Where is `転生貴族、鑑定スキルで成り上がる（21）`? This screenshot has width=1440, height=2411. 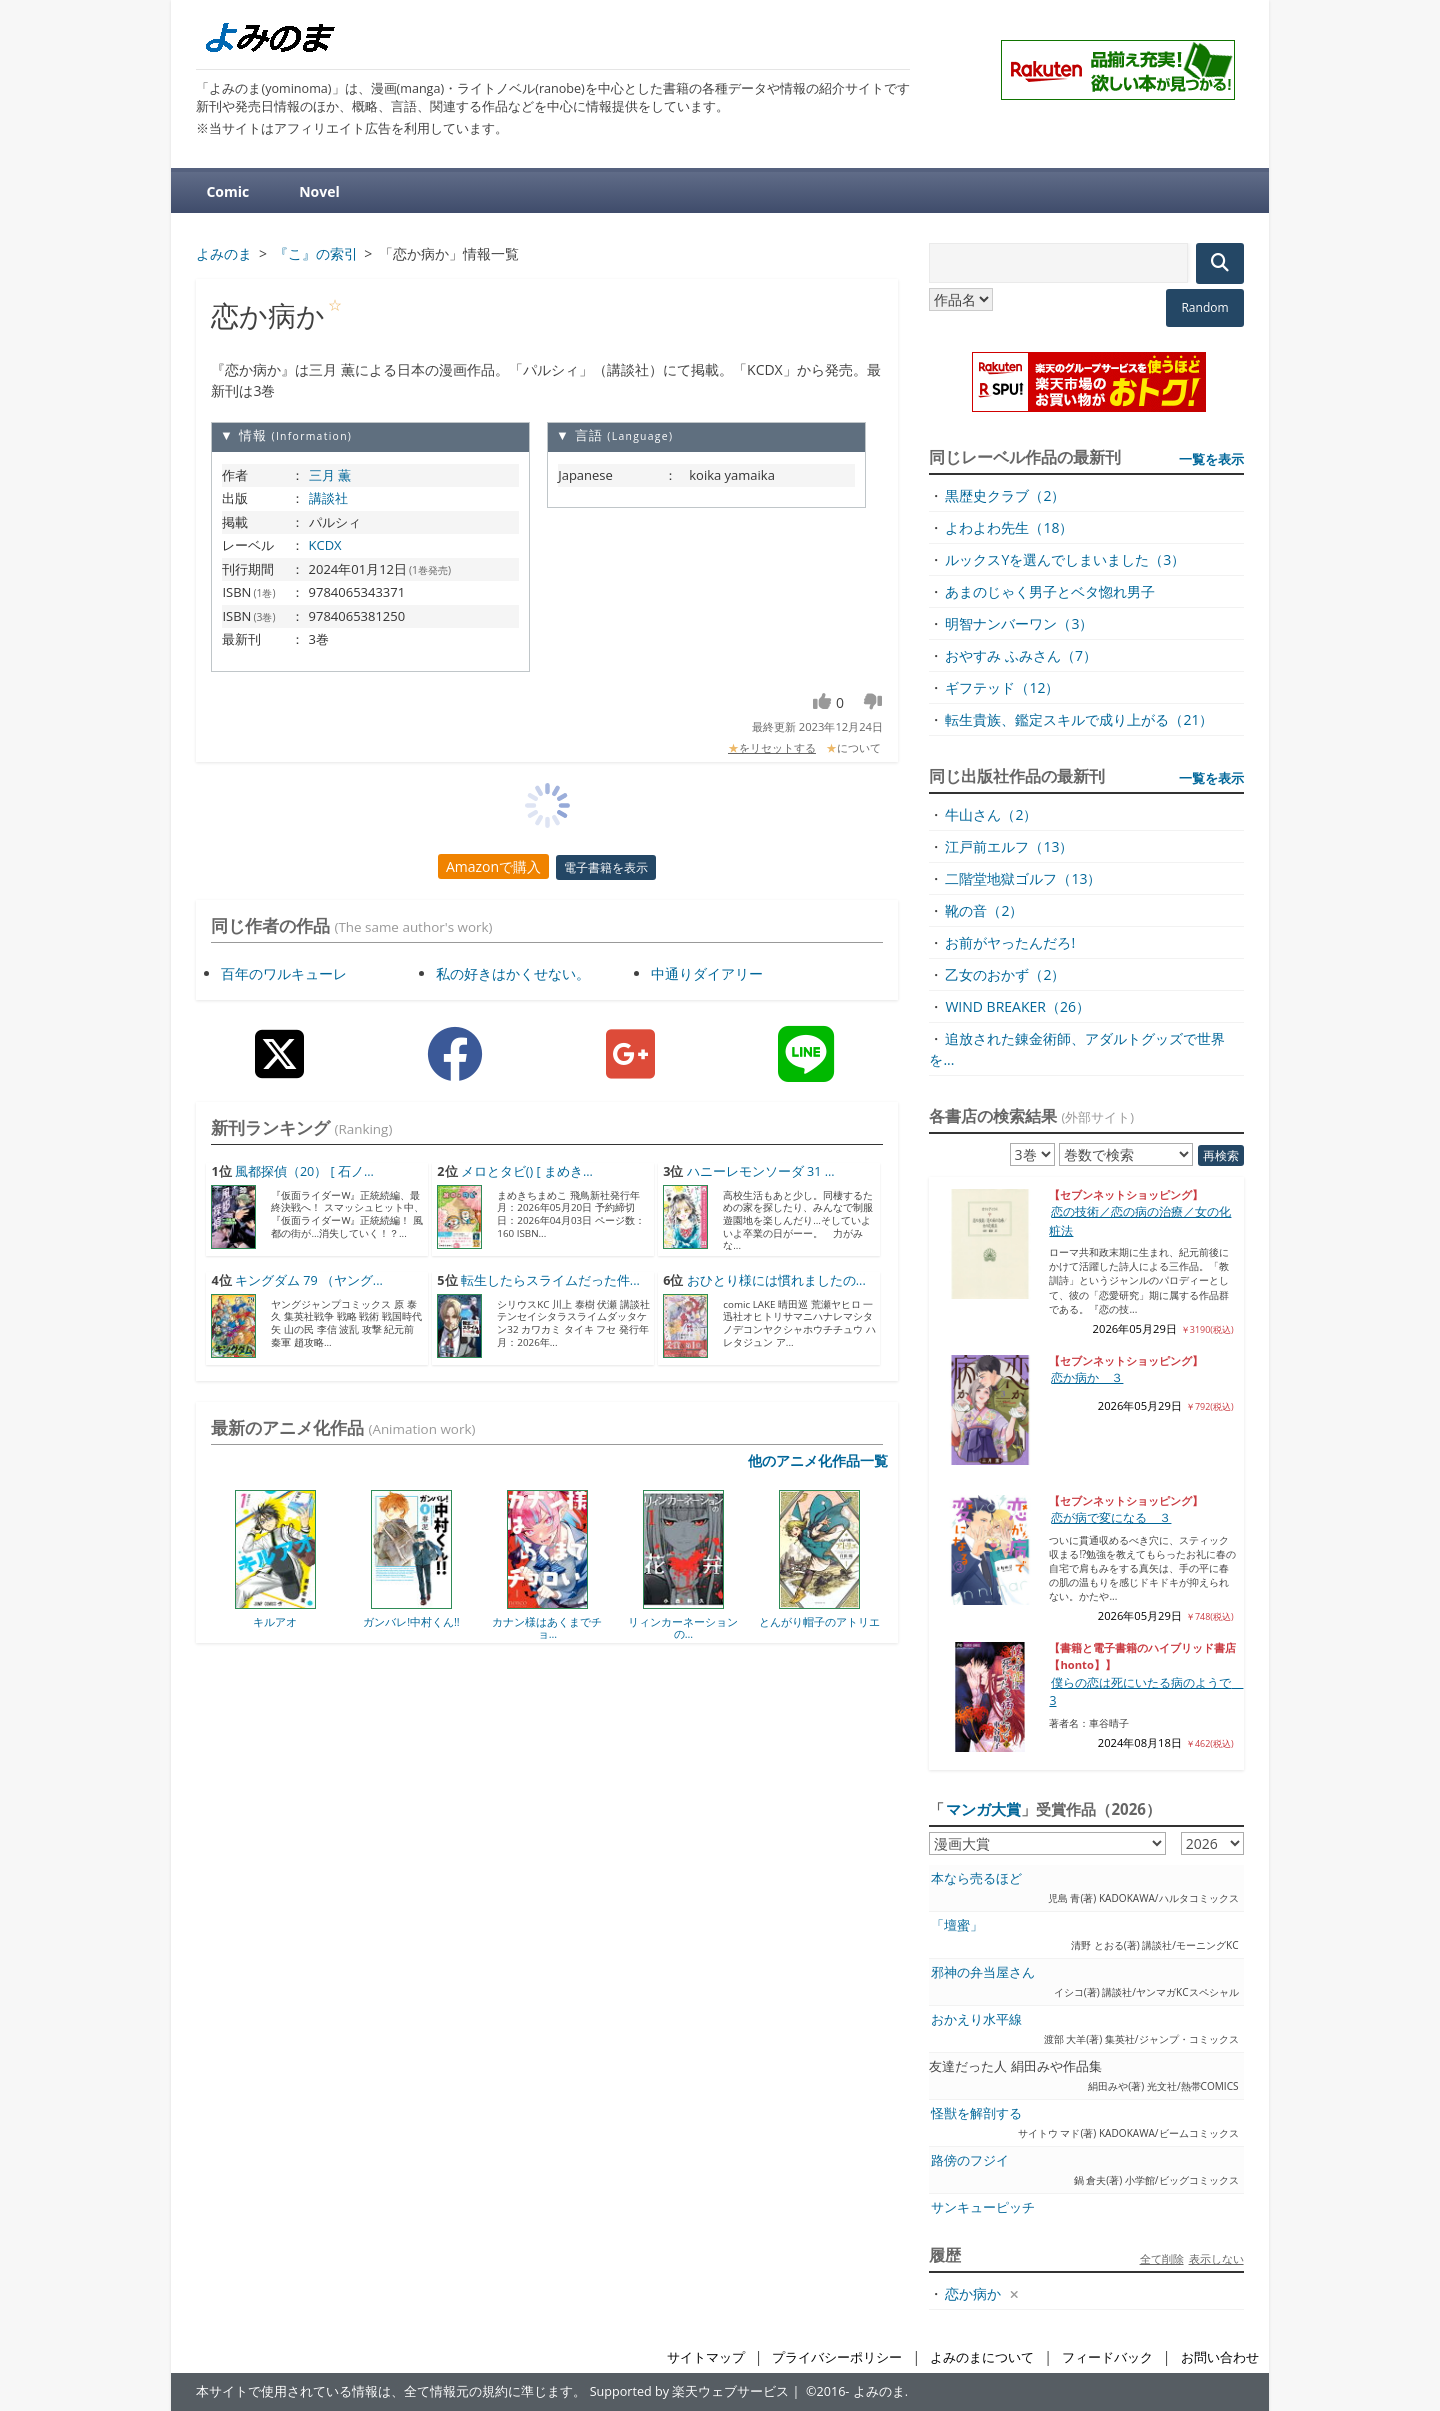
転生貴族、鑑定スキルで成り上がる（21） is located at coordinates (1079, 719).